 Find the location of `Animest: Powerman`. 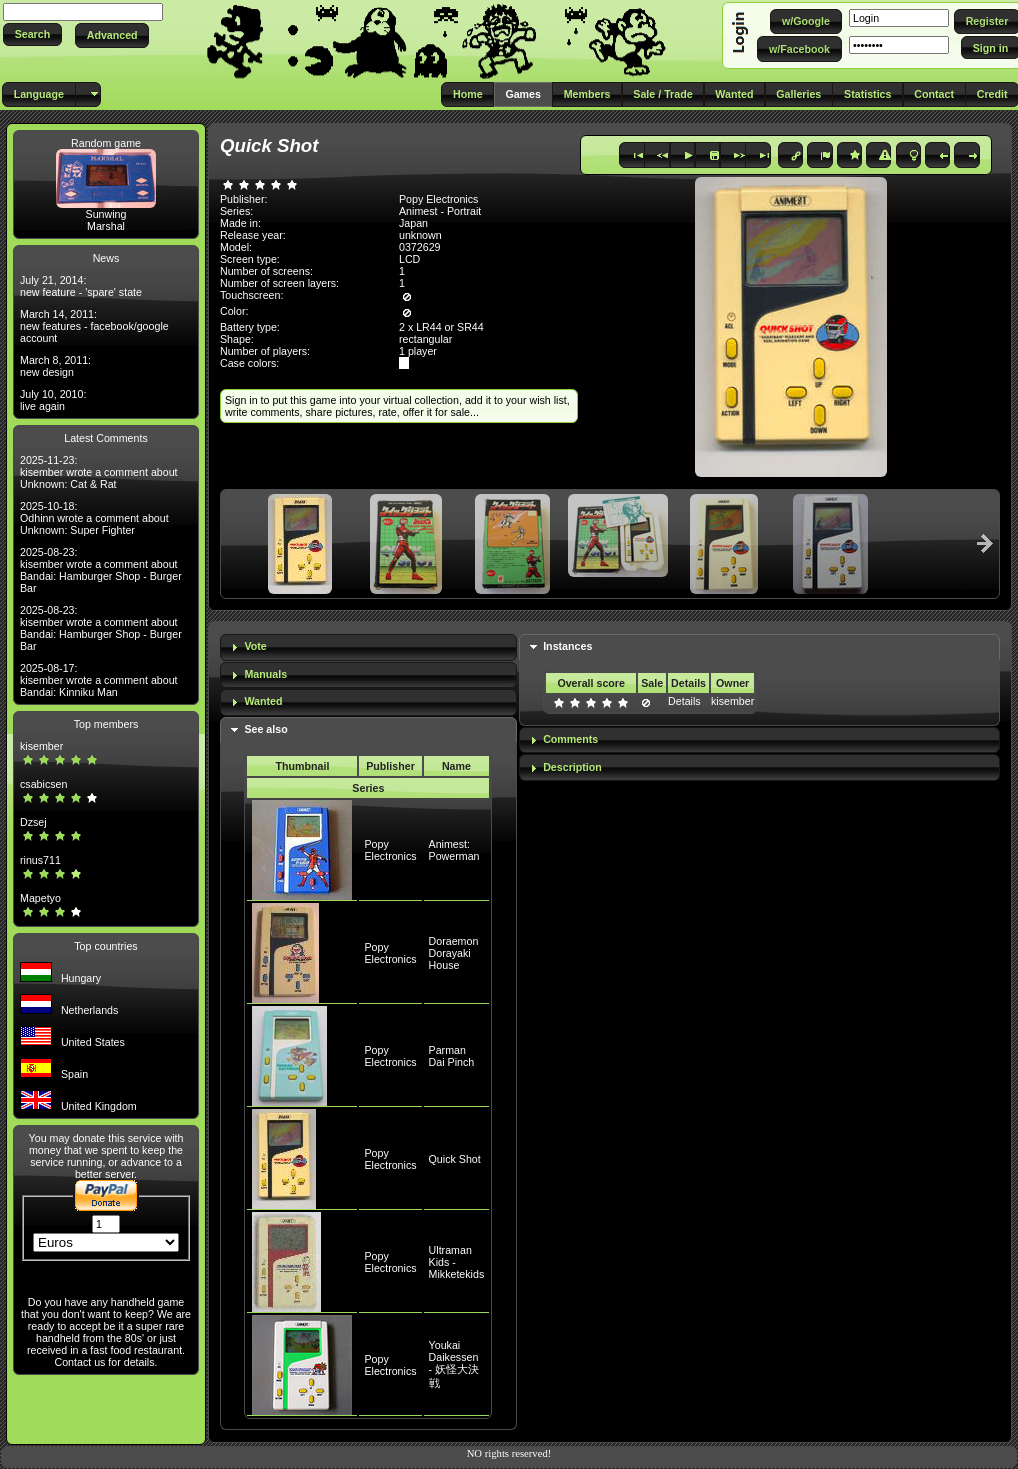

Animest: Powerman is located at coordinates (454, 850).